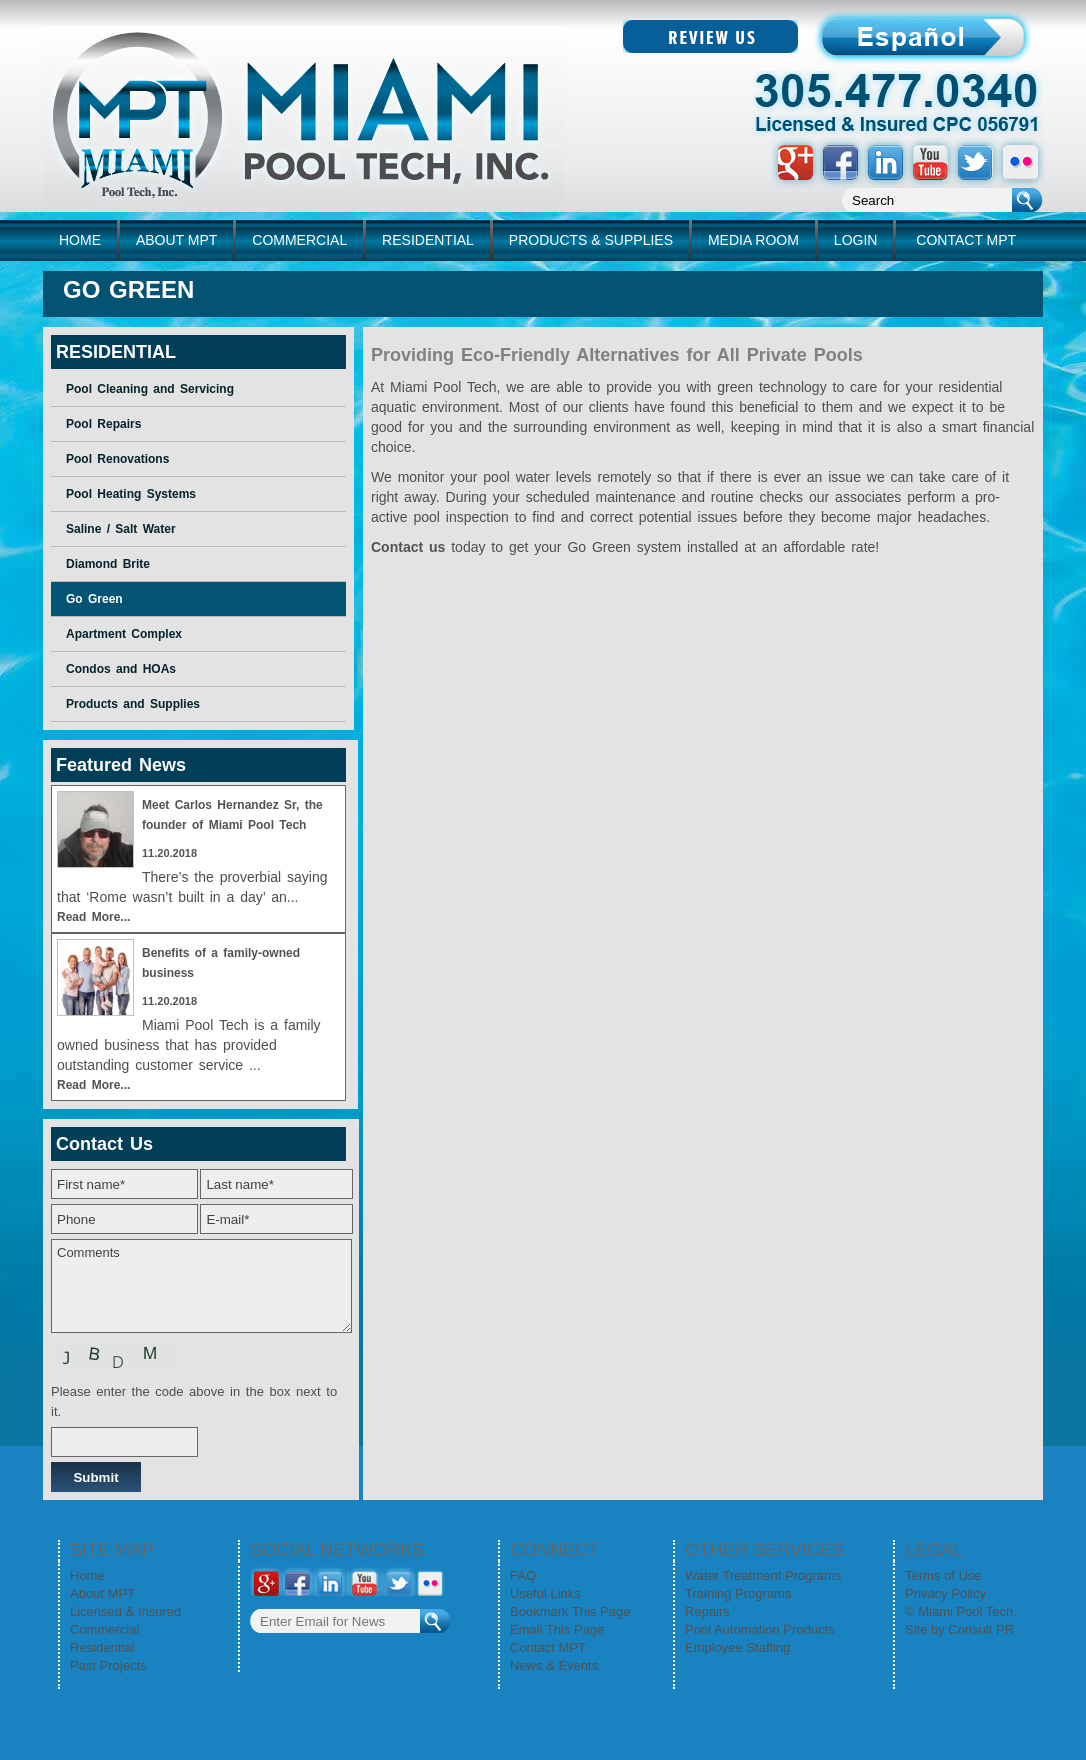  I want to click on Condos and HOAs, so click(121, 669).